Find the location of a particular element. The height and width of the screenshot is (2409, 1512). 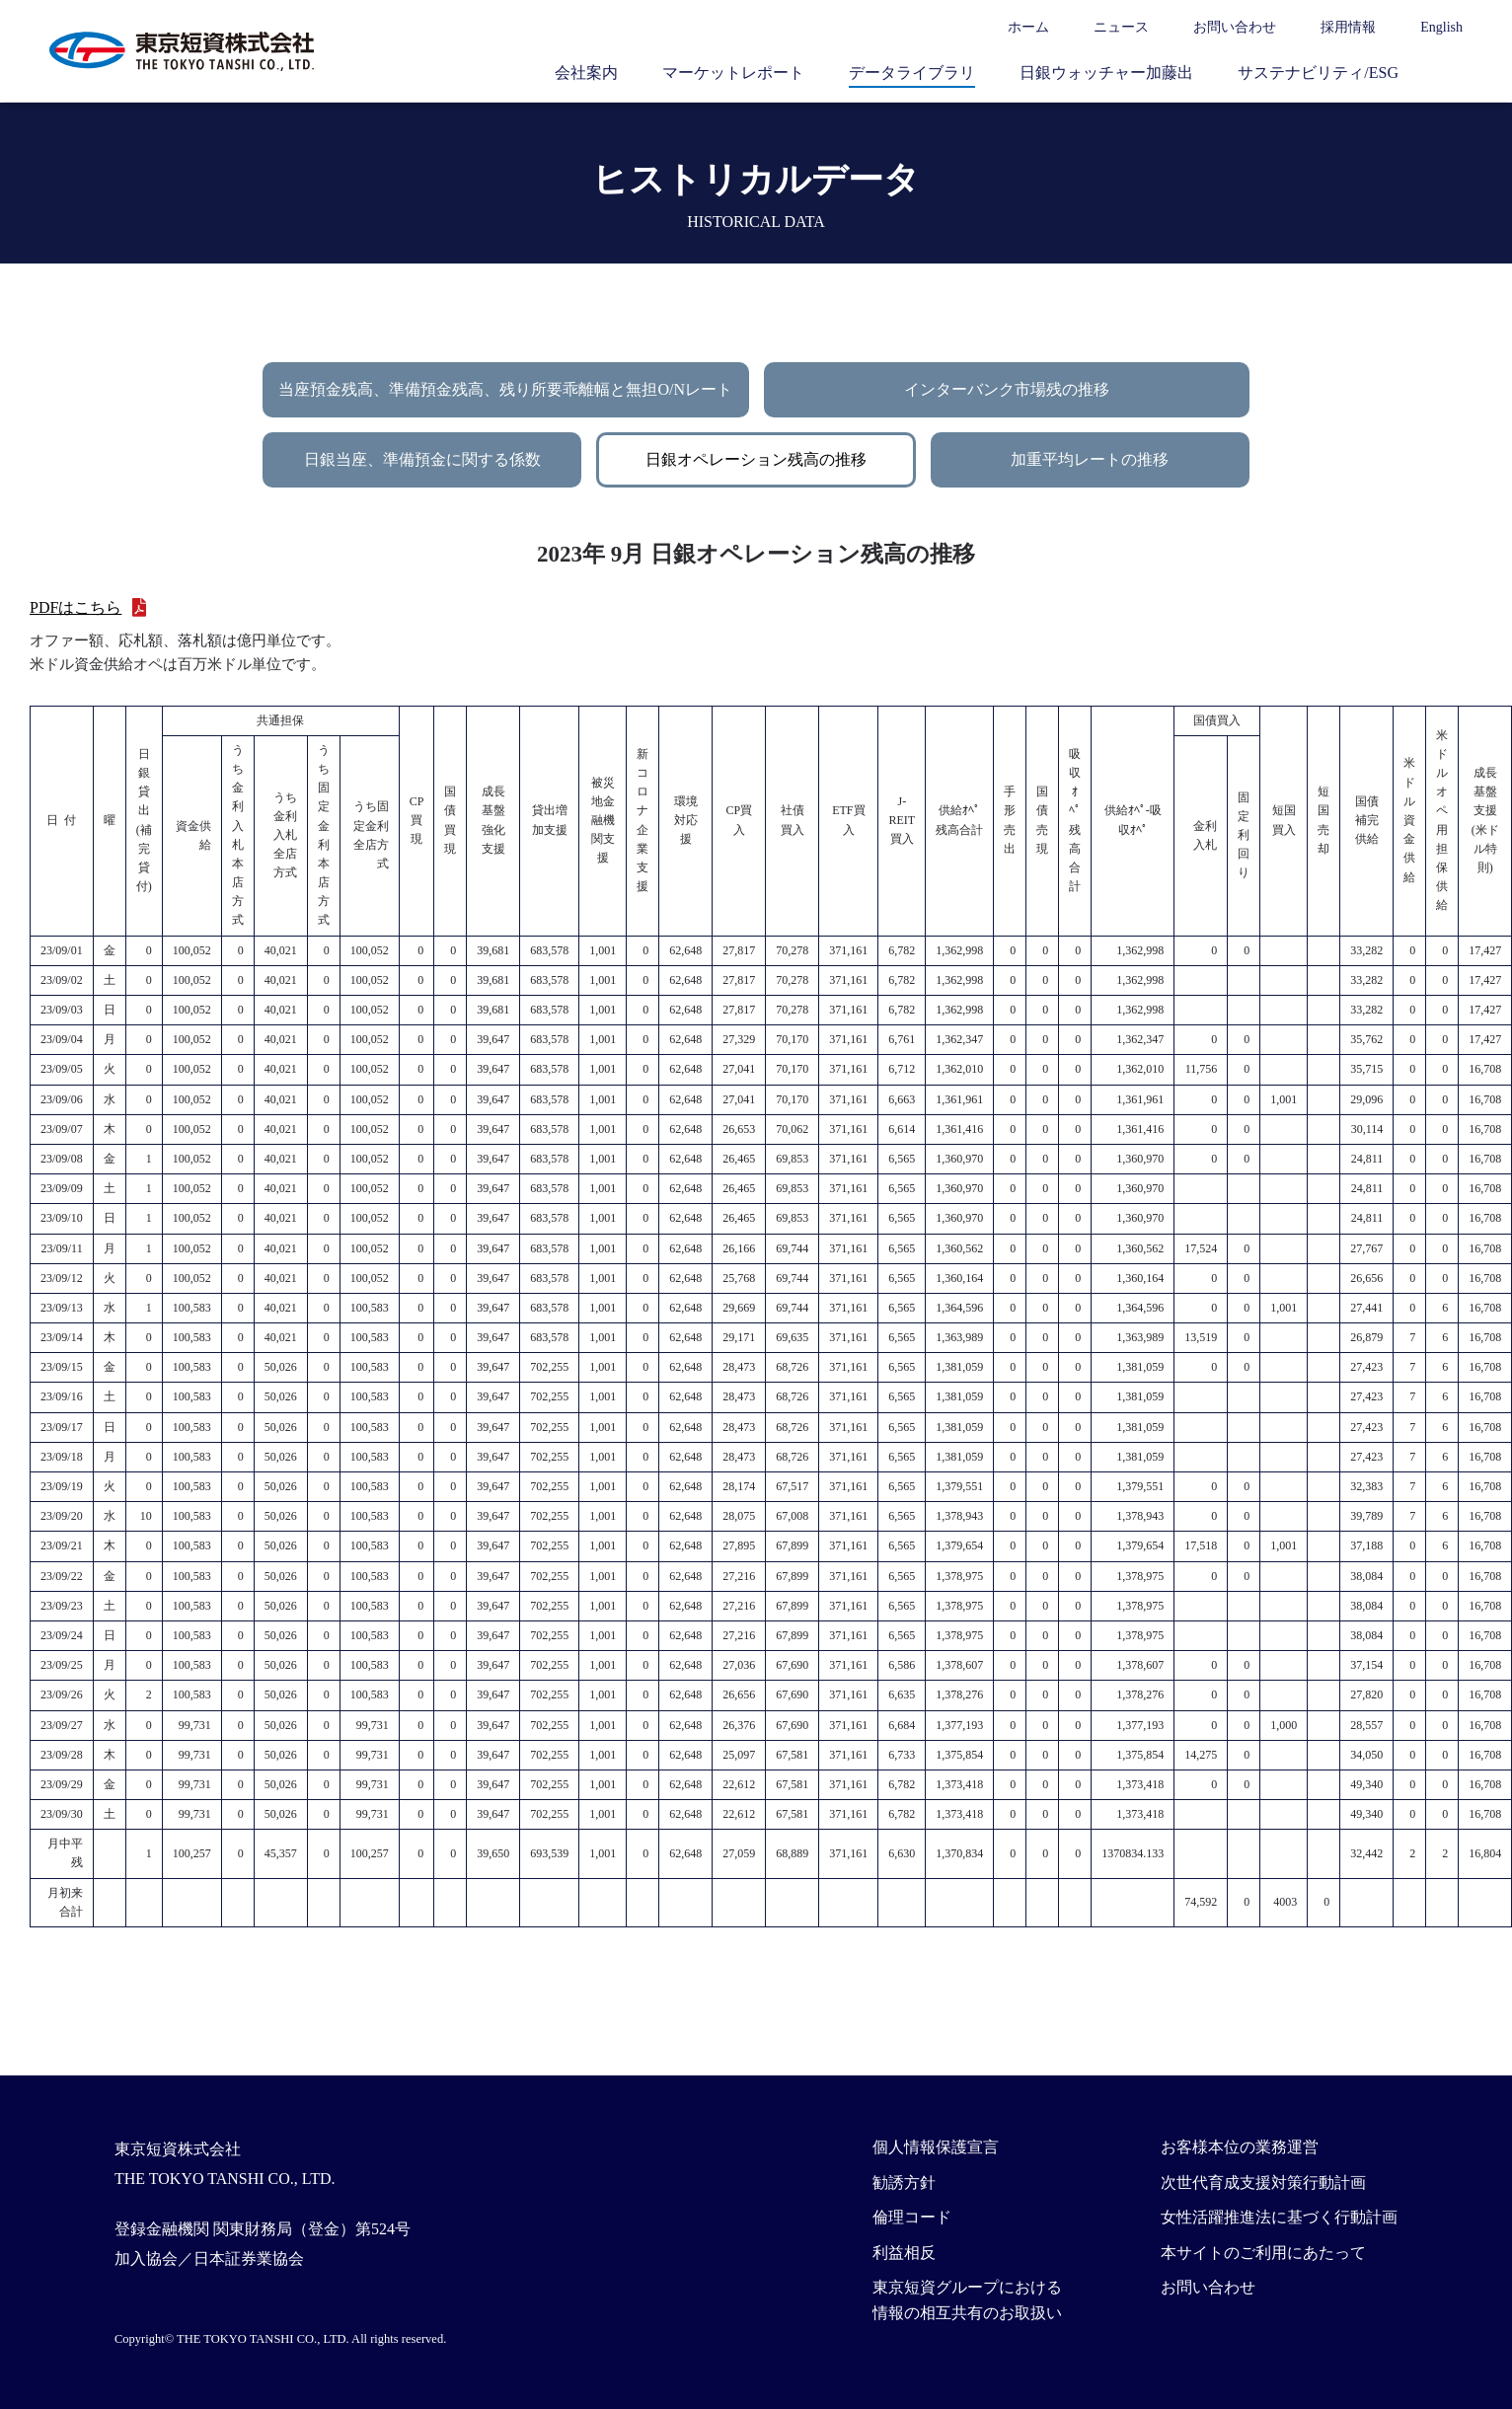

勧誘方針 is located at coordinates (904, 2182).